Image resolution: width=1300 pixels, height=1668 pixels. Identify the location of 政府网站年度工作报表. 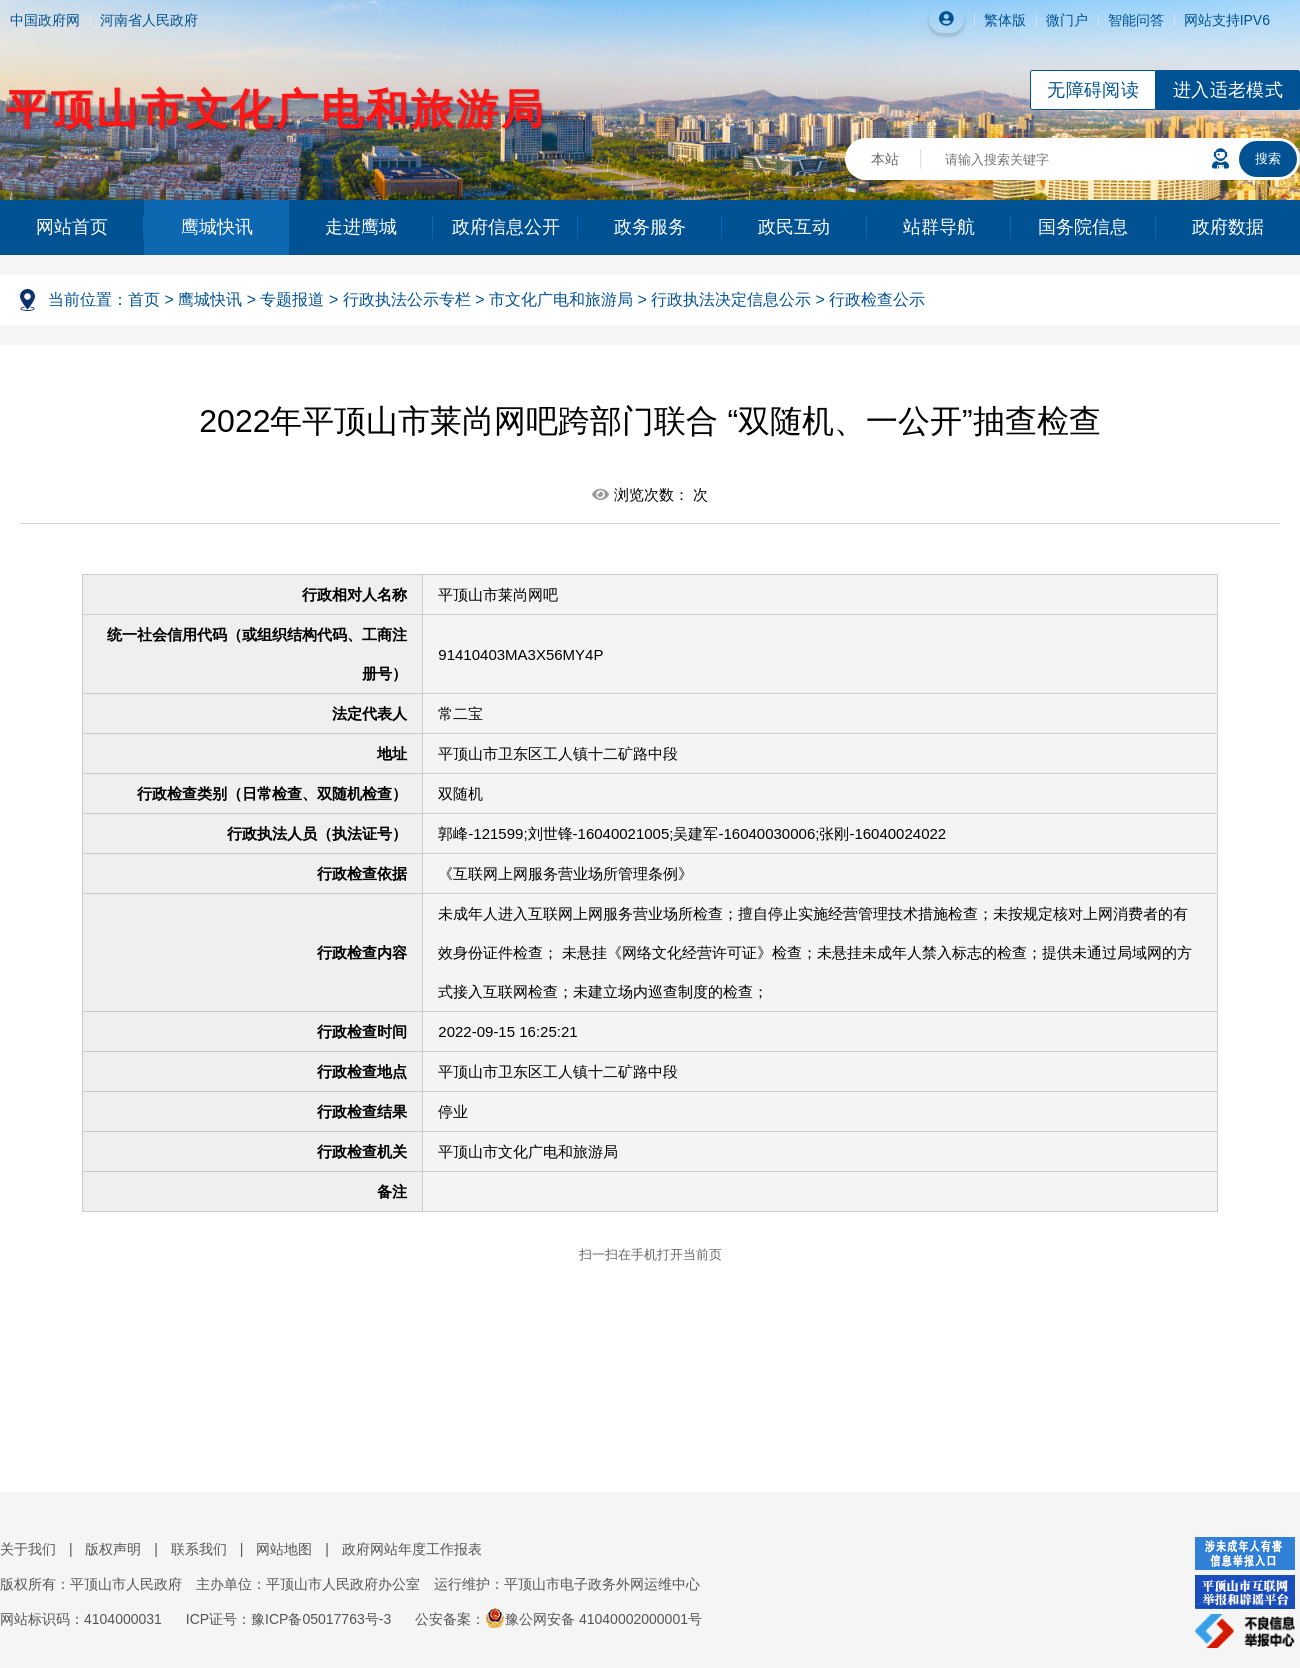
(412, 1549).